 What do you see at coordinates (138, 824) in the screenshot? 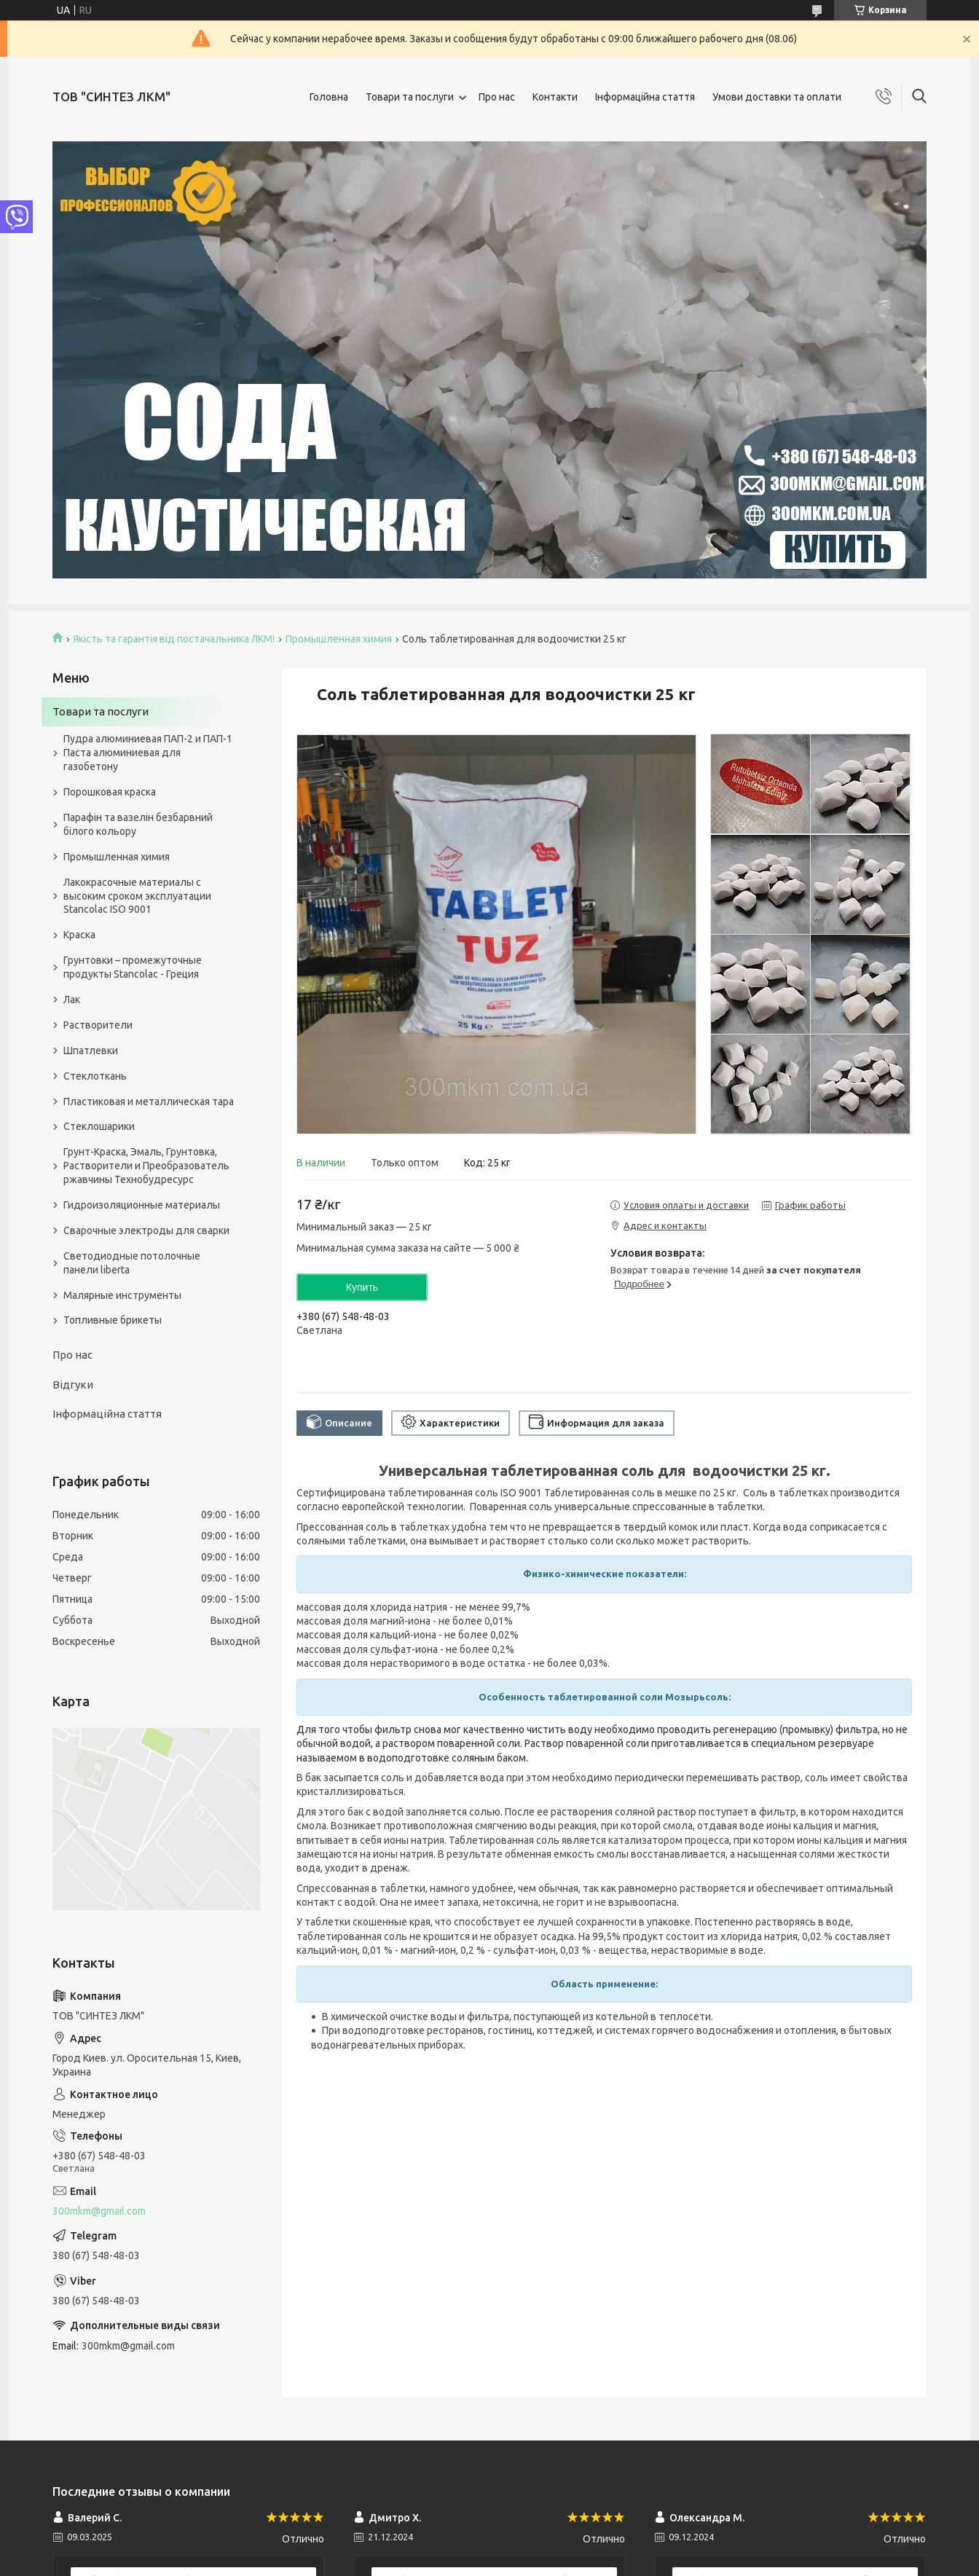
I see `Парафін та вазелін безбарвний білого кольору` at bounding box center [138, 824].